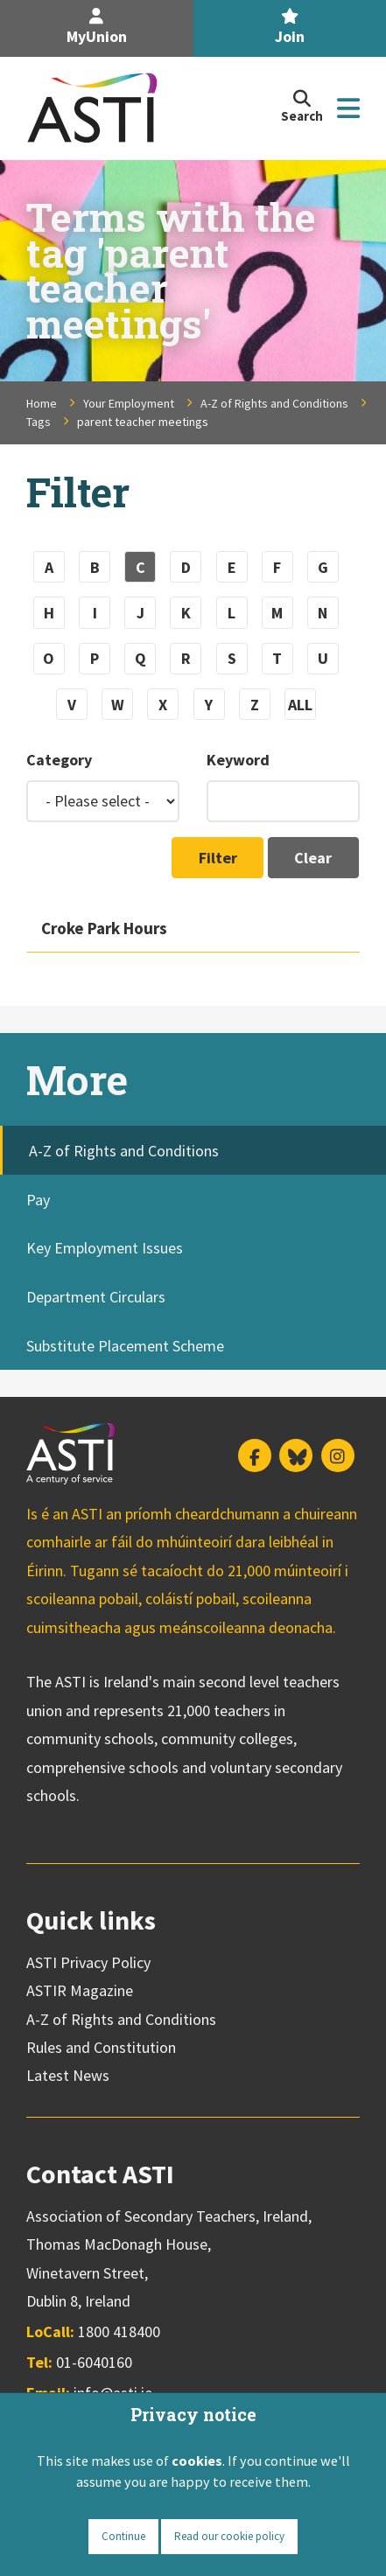 The width and height of the screenshot is (386, 2576). I want to click on Clear, so click(313, 858).